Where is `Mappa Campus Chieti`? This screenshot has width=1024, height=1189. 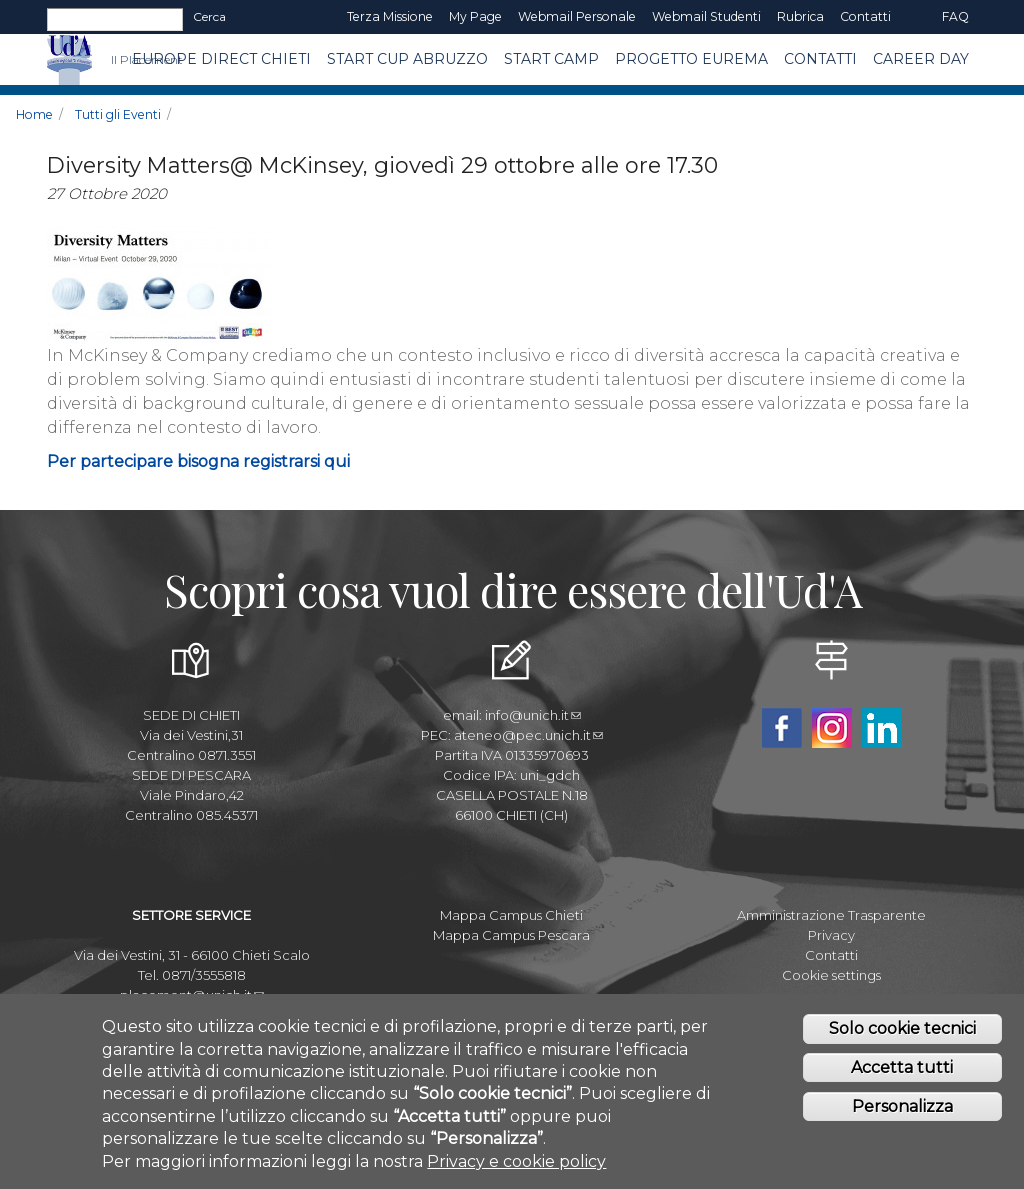
Mappa Campus Chieti is located at coordinates (511, 915).